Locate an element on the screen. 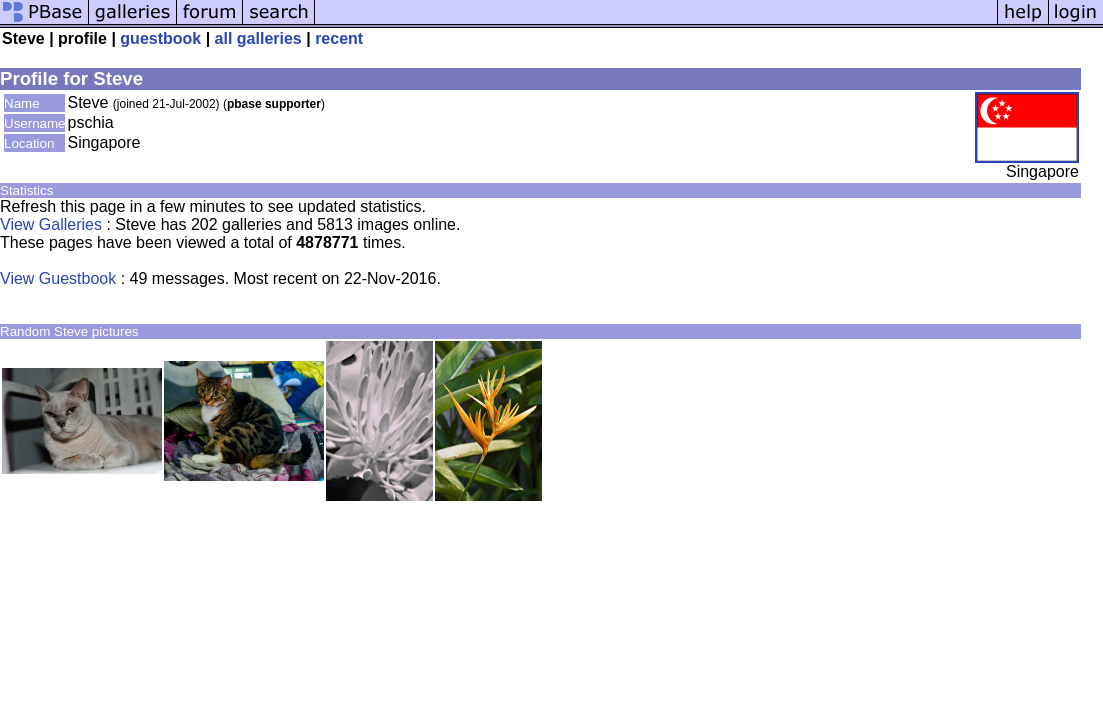  all galleries is located at coordinates (258, 38).